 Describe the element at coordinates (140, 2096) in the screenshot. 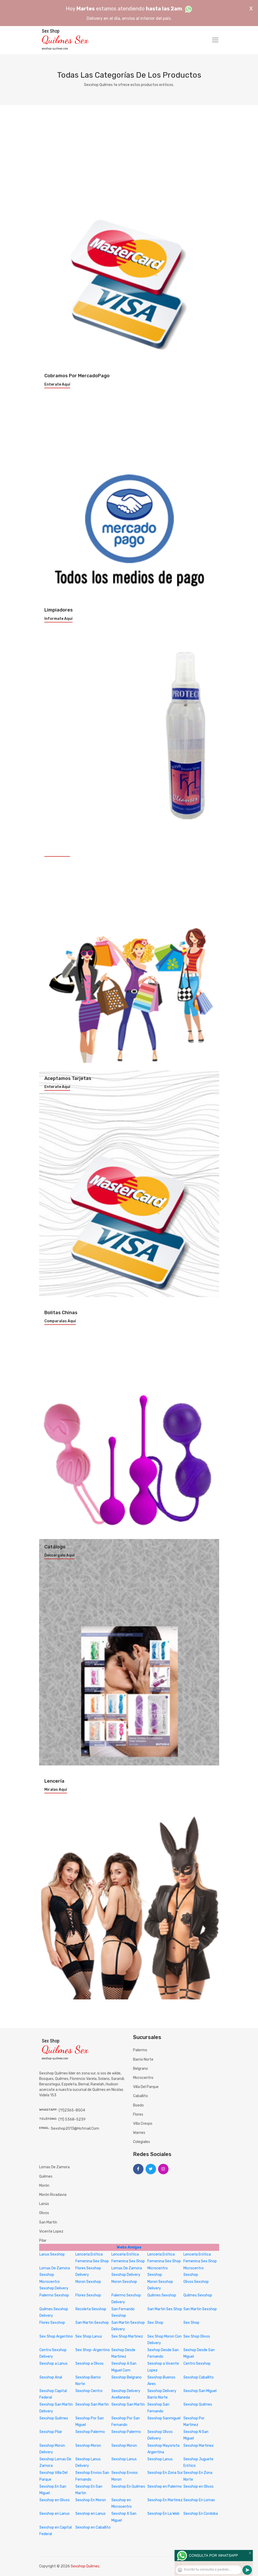

I see `Caballito` at that location.